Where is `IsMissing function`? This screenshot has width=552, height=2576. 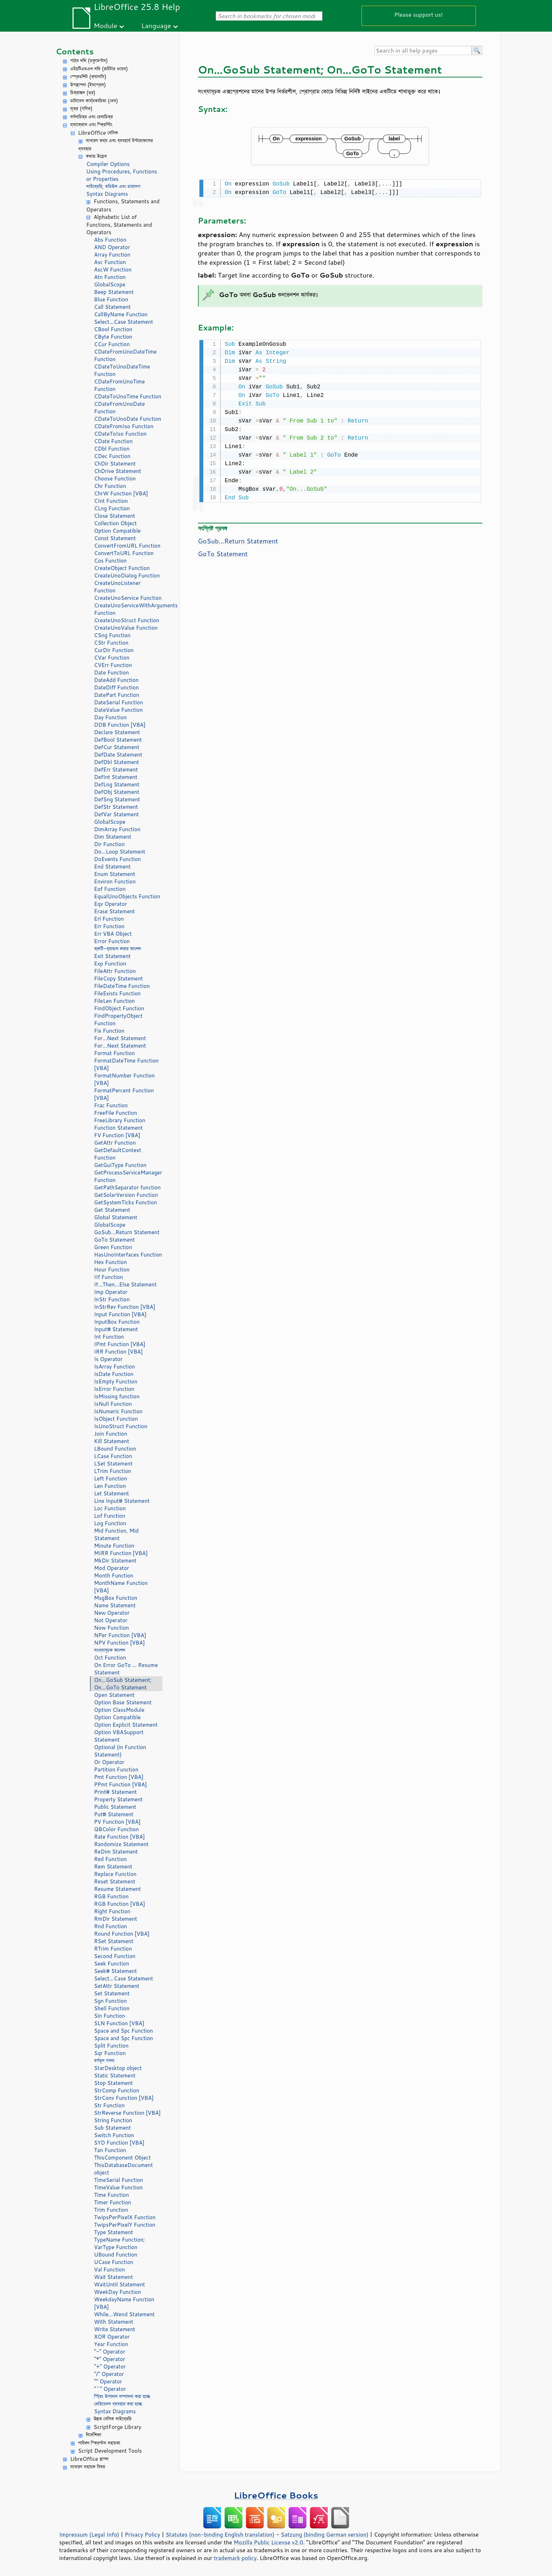 IsMissing function is located at coordinates (117, 1396).